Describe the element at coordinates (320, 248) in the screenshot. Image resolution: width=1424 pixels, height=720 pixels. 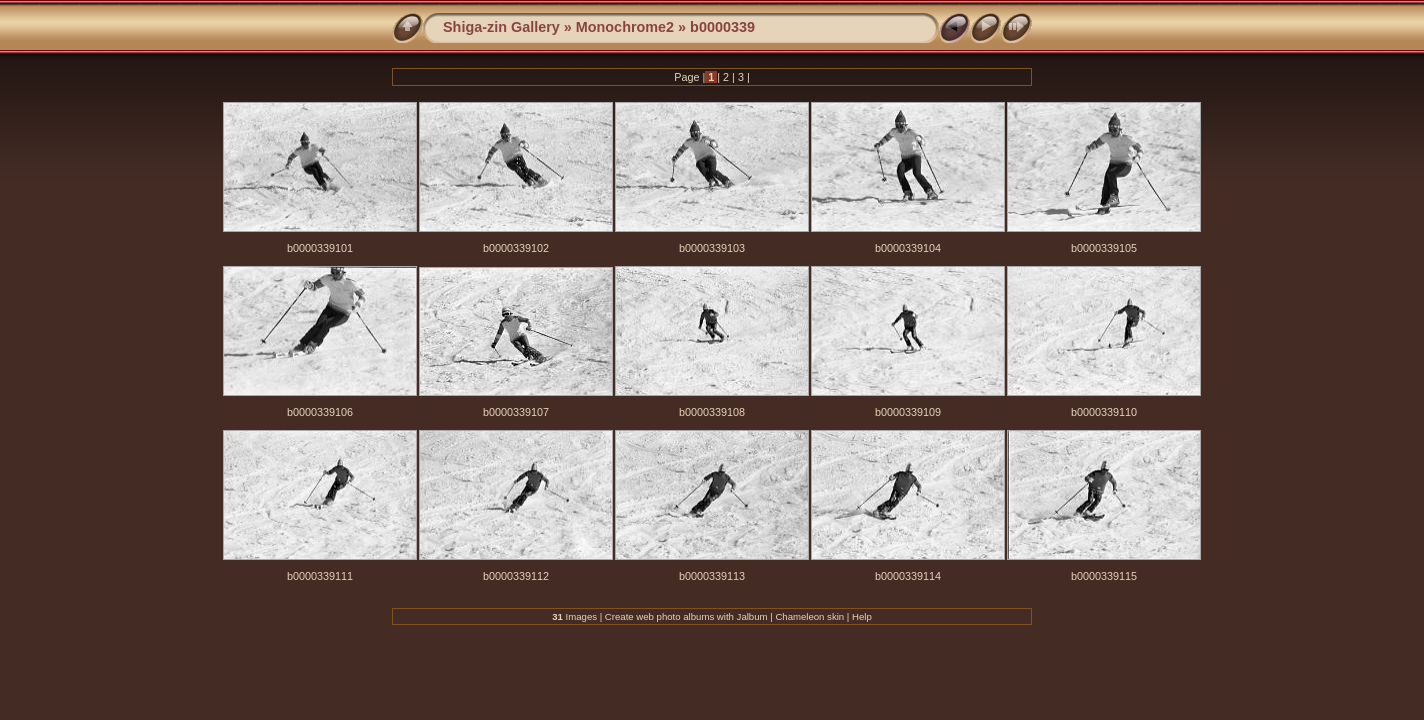
I see `b0000339101` at that location.